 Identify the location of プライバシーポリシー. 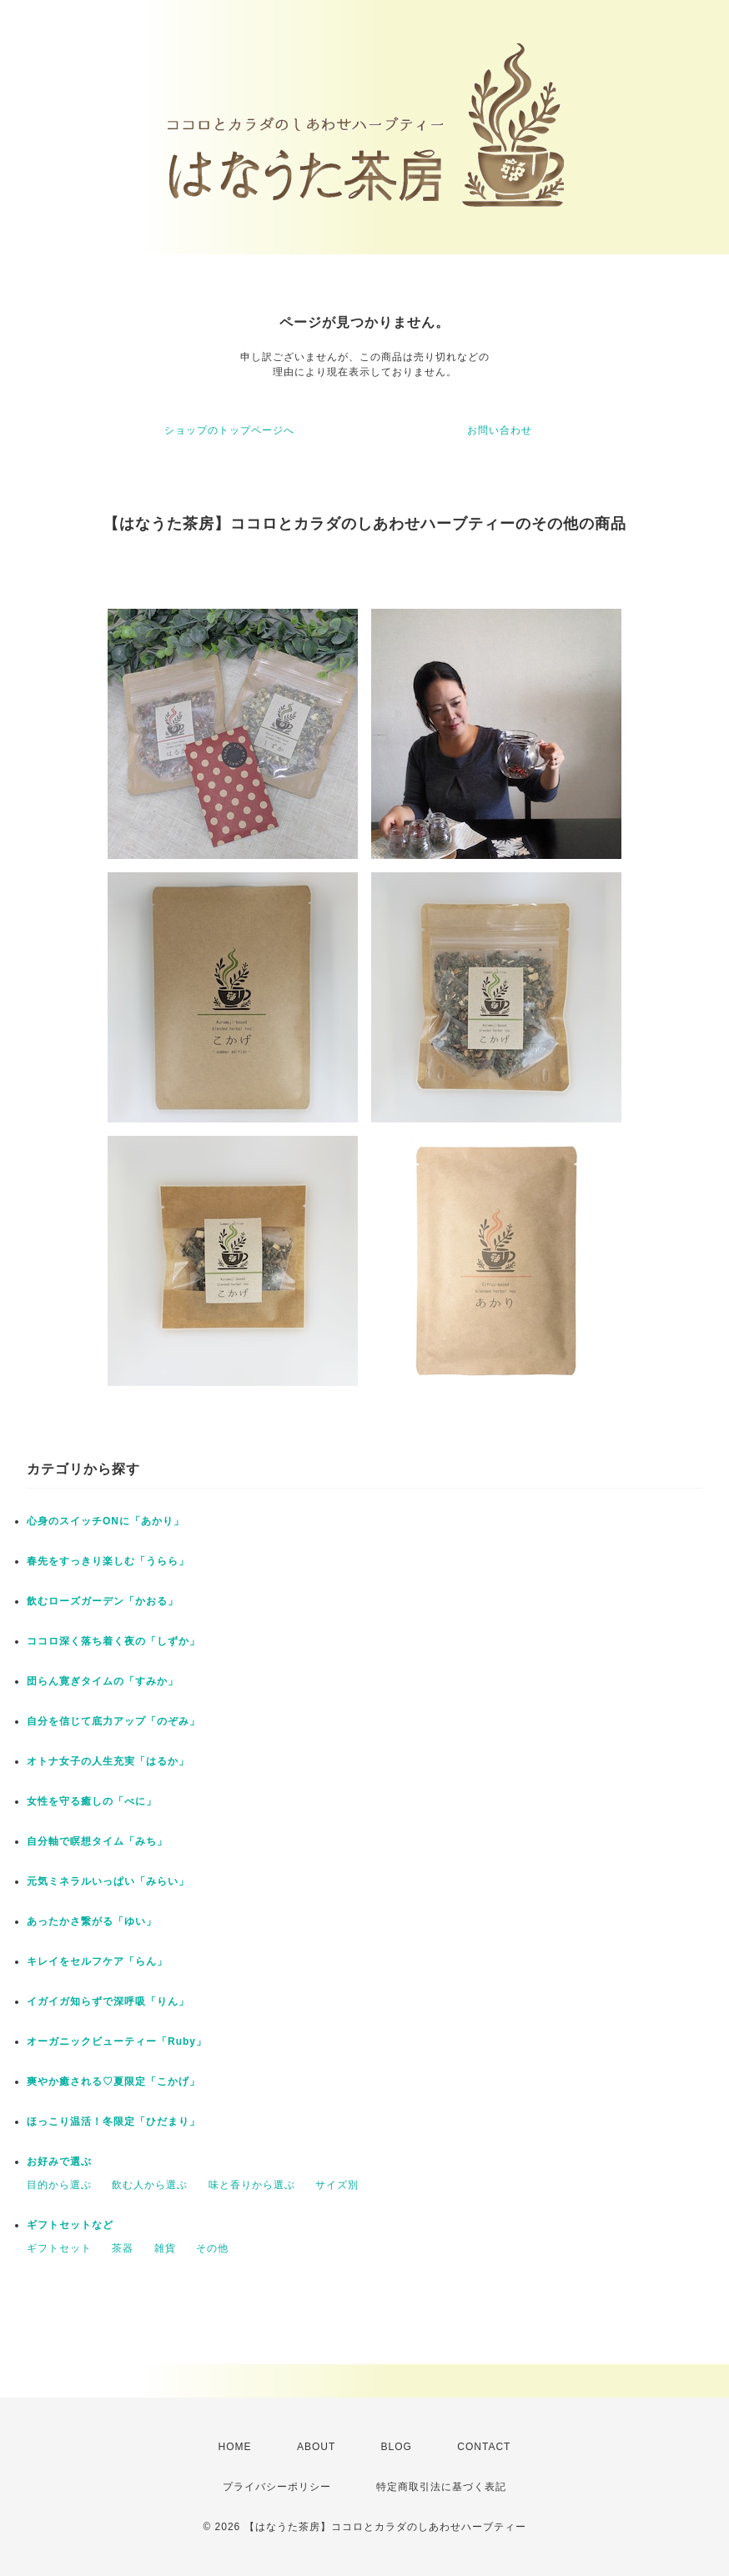
(277, 2487).